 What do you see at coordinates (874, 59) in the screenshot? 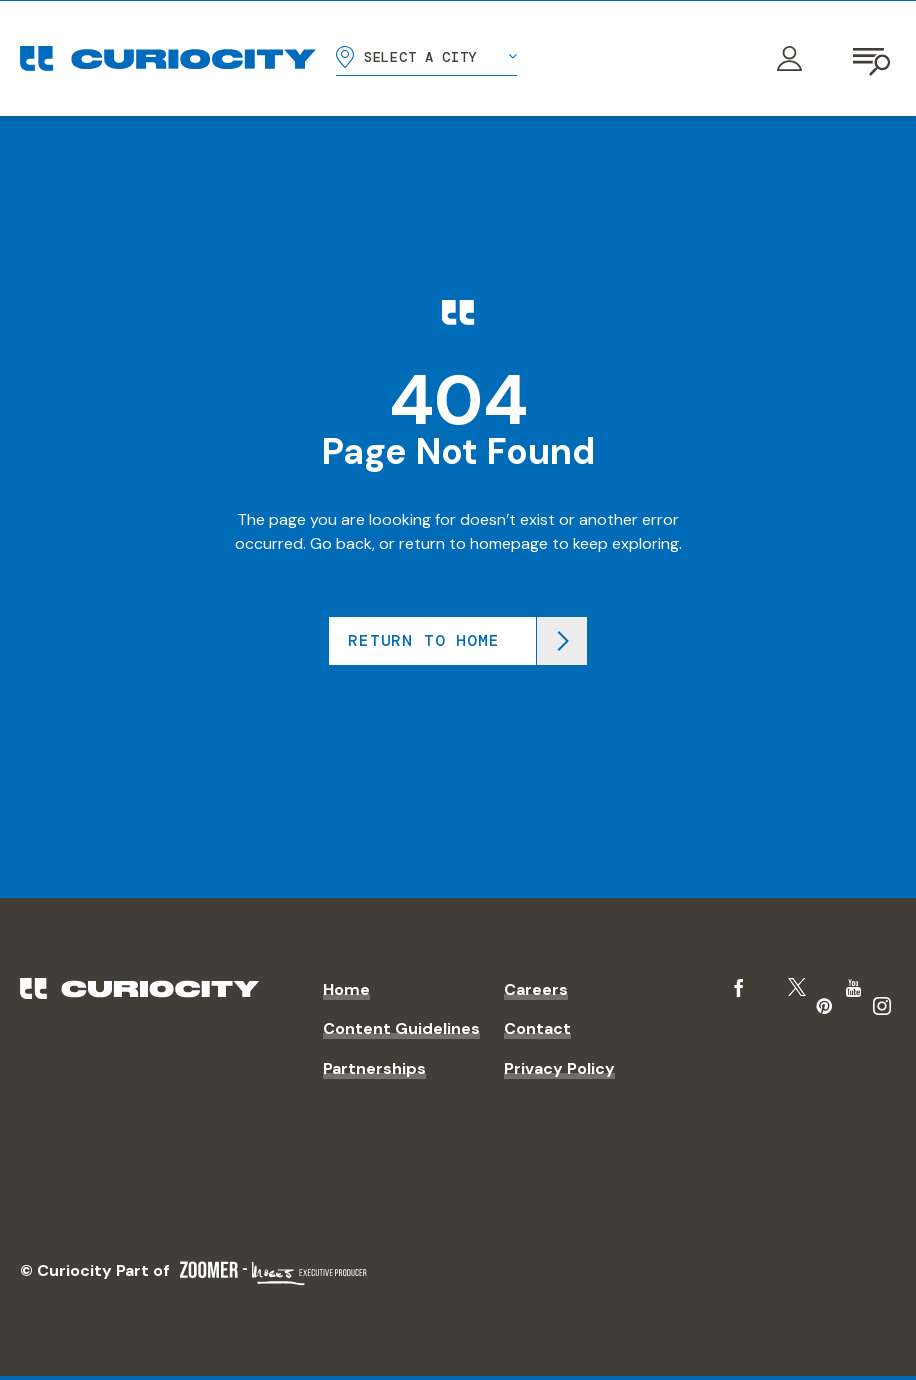
I see `[Open navigation]` at bounding box center [874, 59].